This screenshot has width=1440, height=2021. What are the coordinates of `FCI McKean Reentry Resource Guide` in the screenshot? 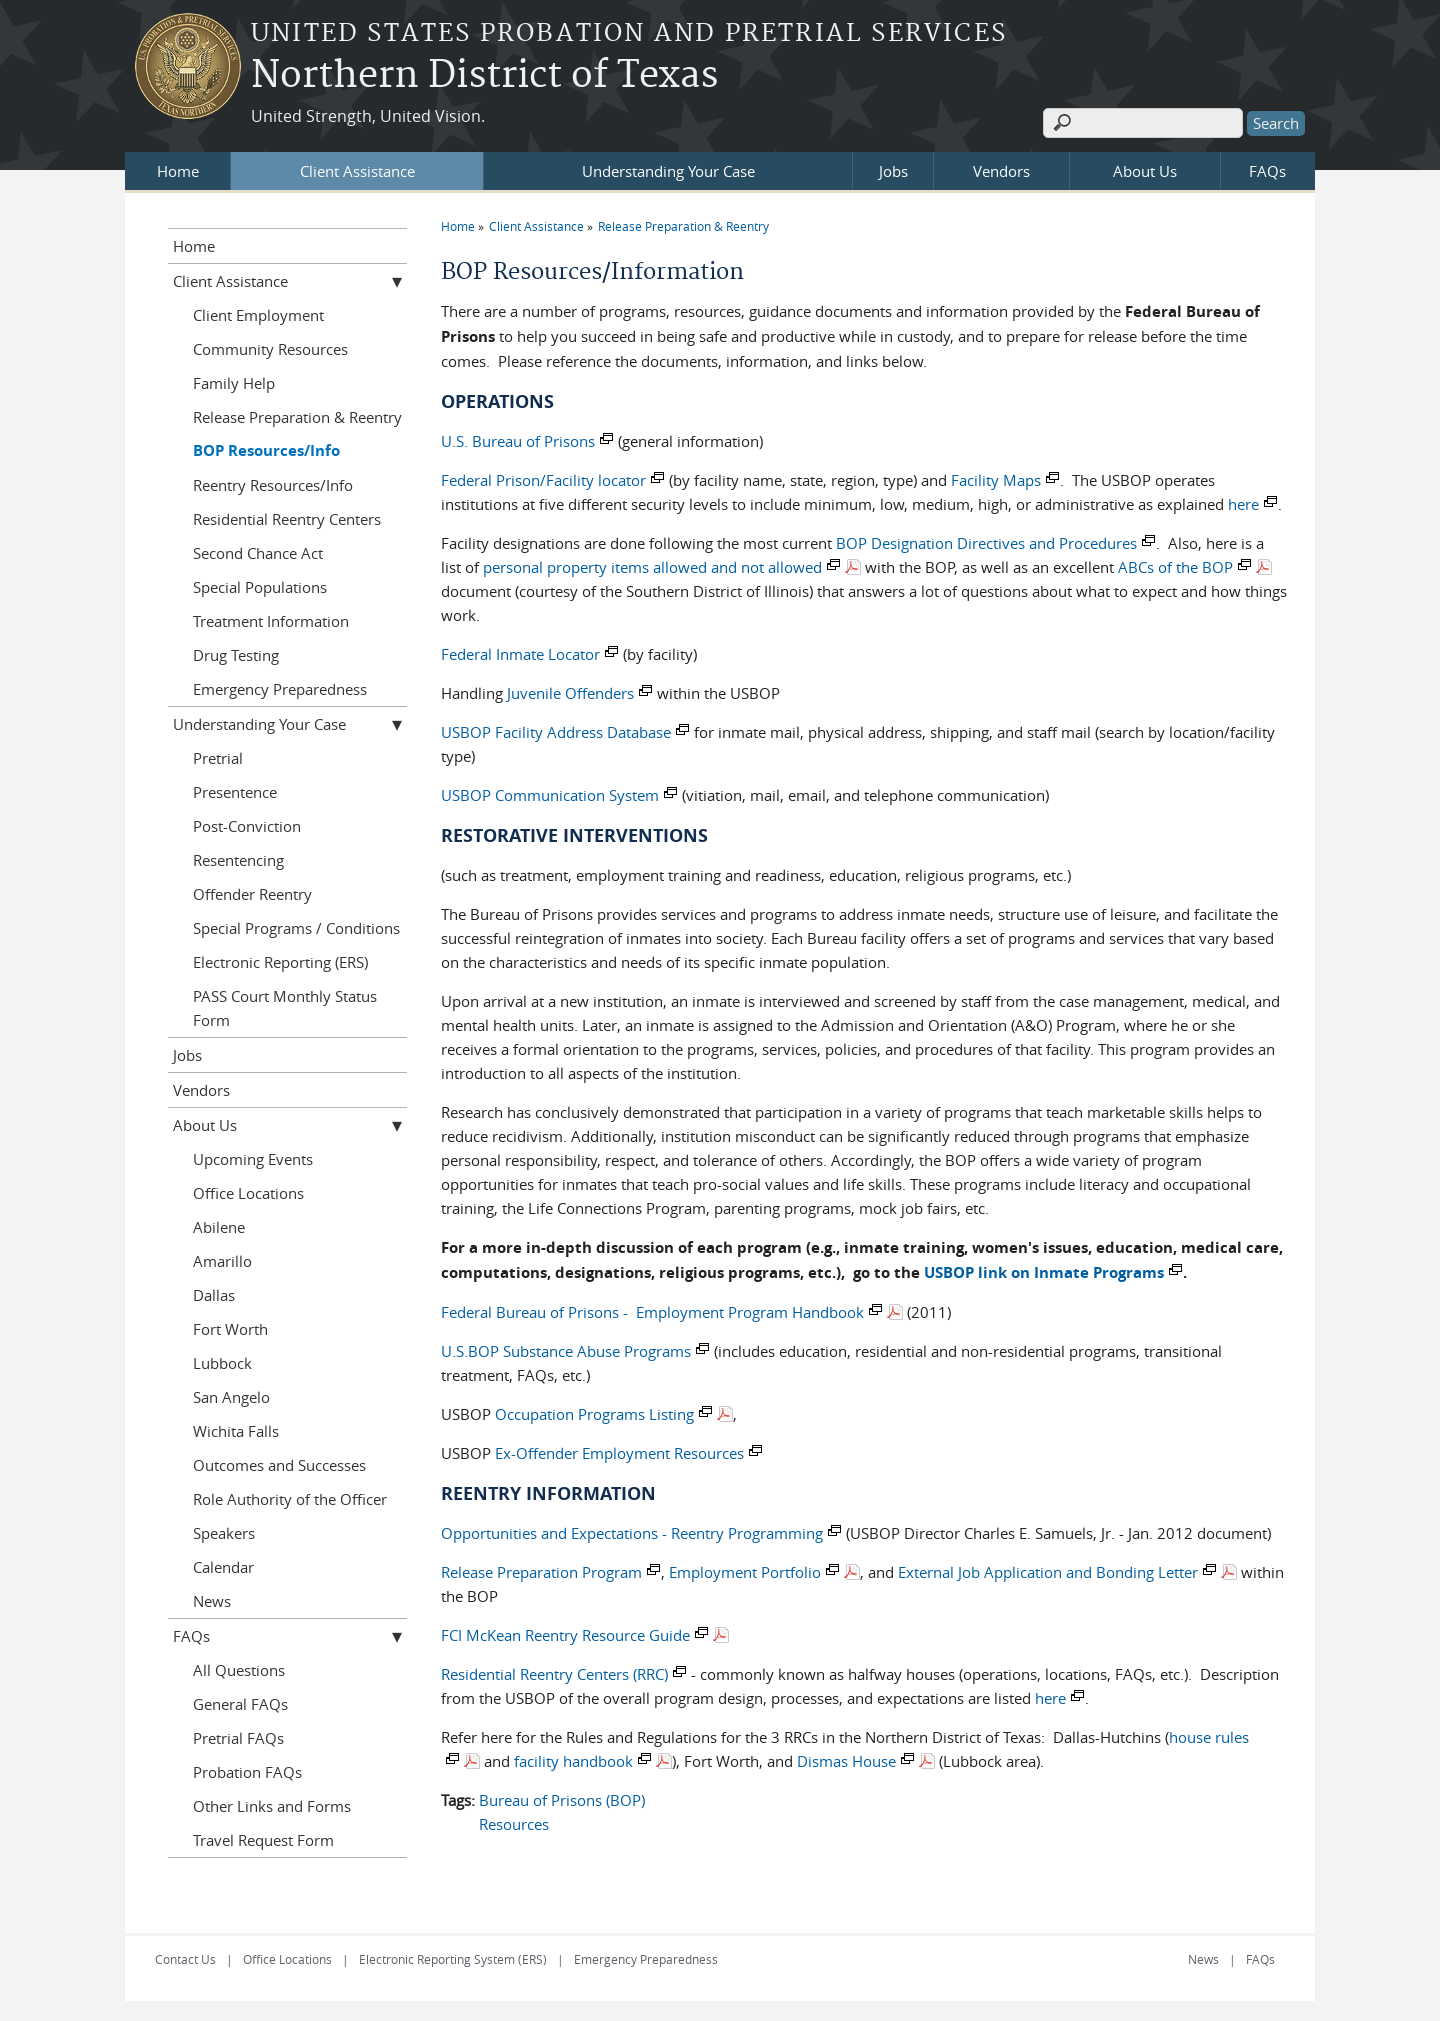 It's located at (565, 1635).